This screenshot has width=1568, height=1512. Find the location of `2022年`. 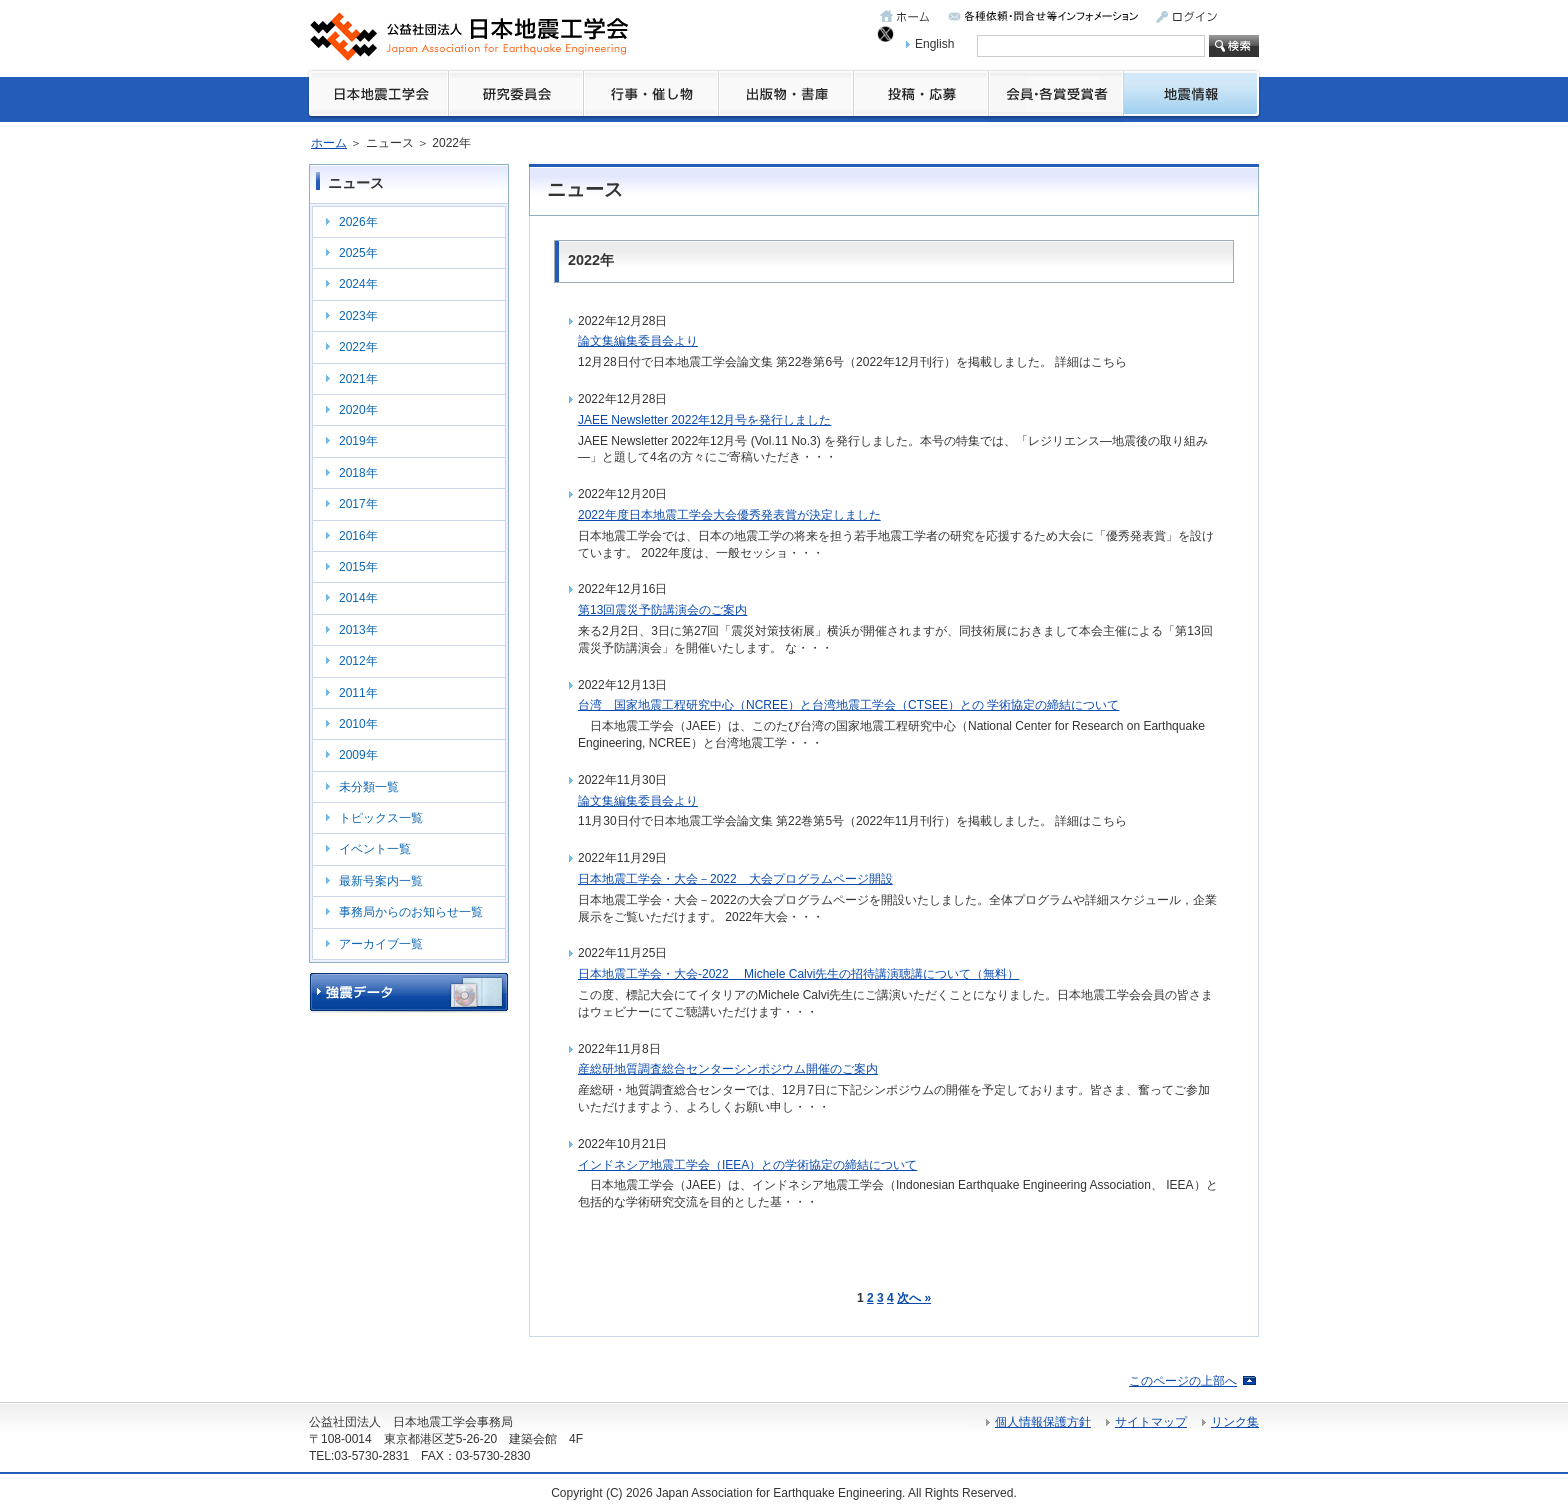

2022年 is located at coordinates (358, 347).